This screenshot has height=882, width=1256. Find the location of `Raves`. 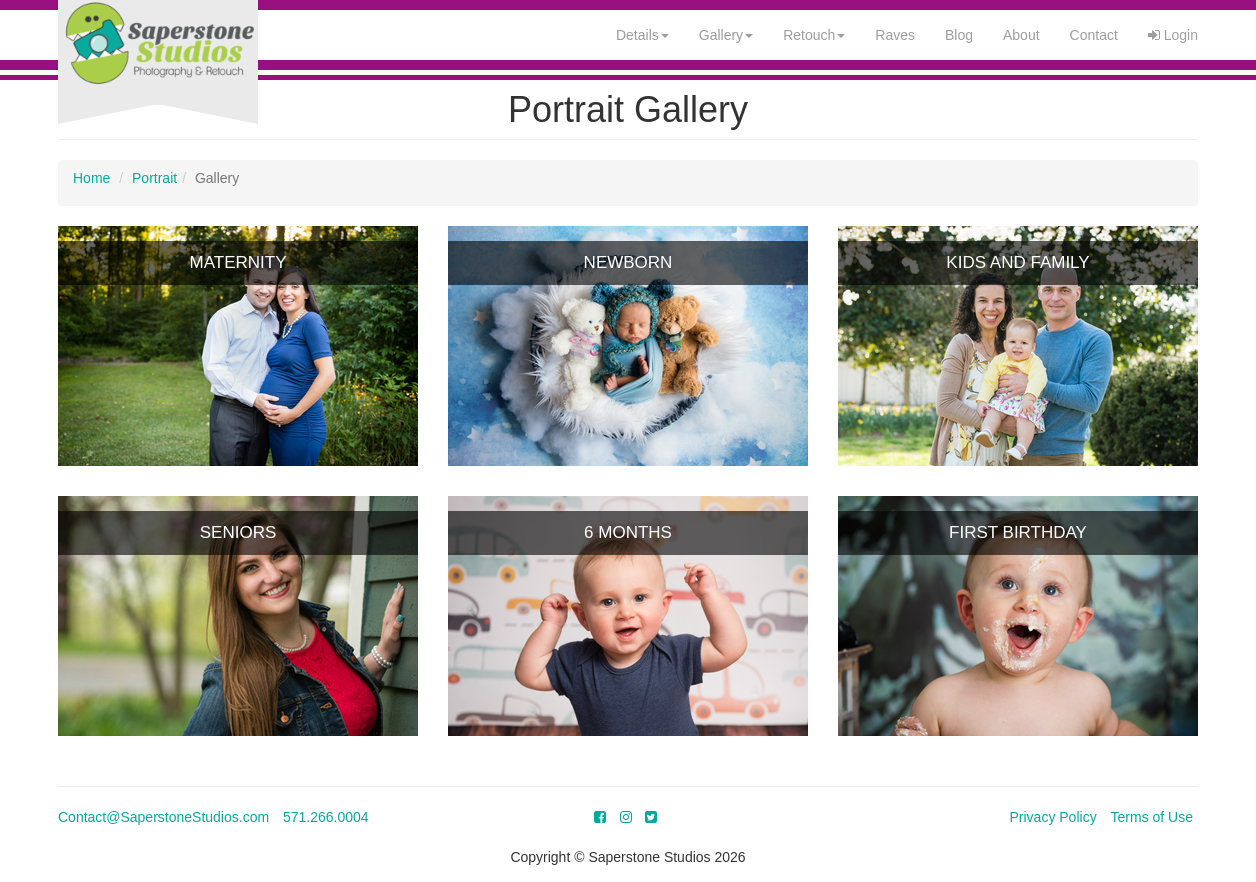

Raves is located at coordinates (895, 35).